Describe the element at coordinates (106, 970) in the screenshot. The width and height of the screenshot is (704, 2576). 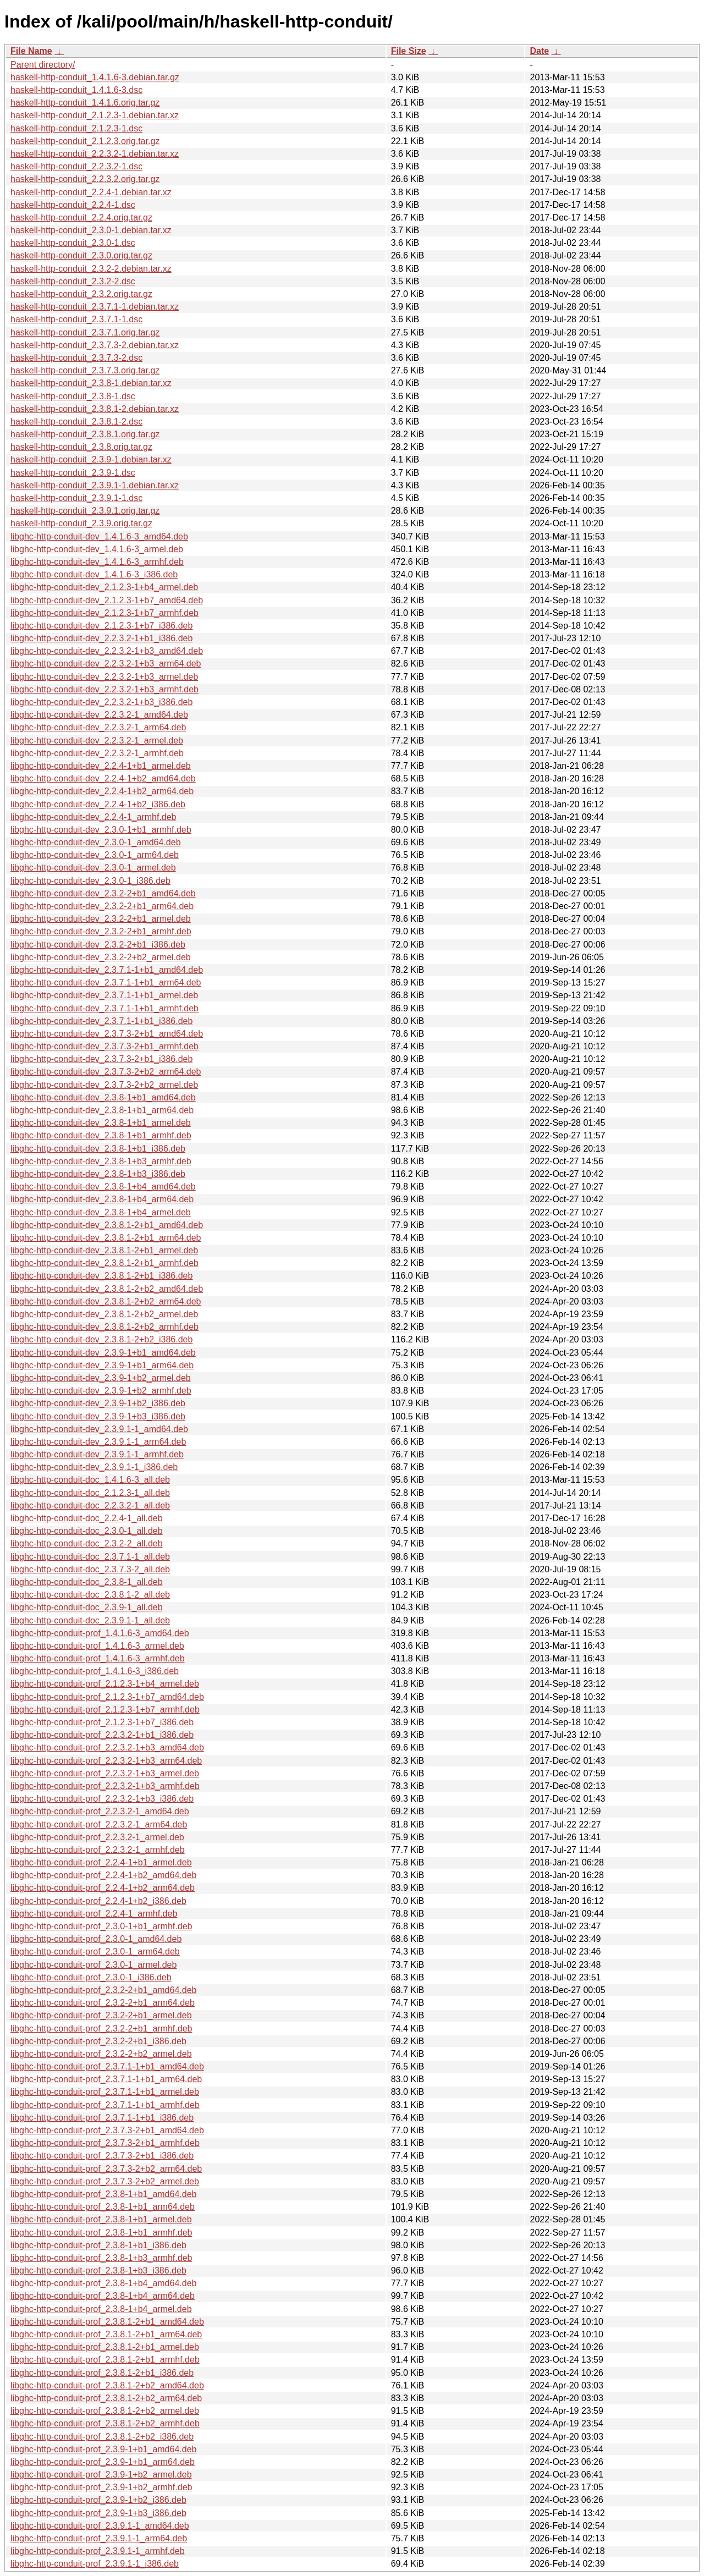
I see `libghc-http-conduit-dev_2.3.7.1-1+b1_amd64.deb` at that location.